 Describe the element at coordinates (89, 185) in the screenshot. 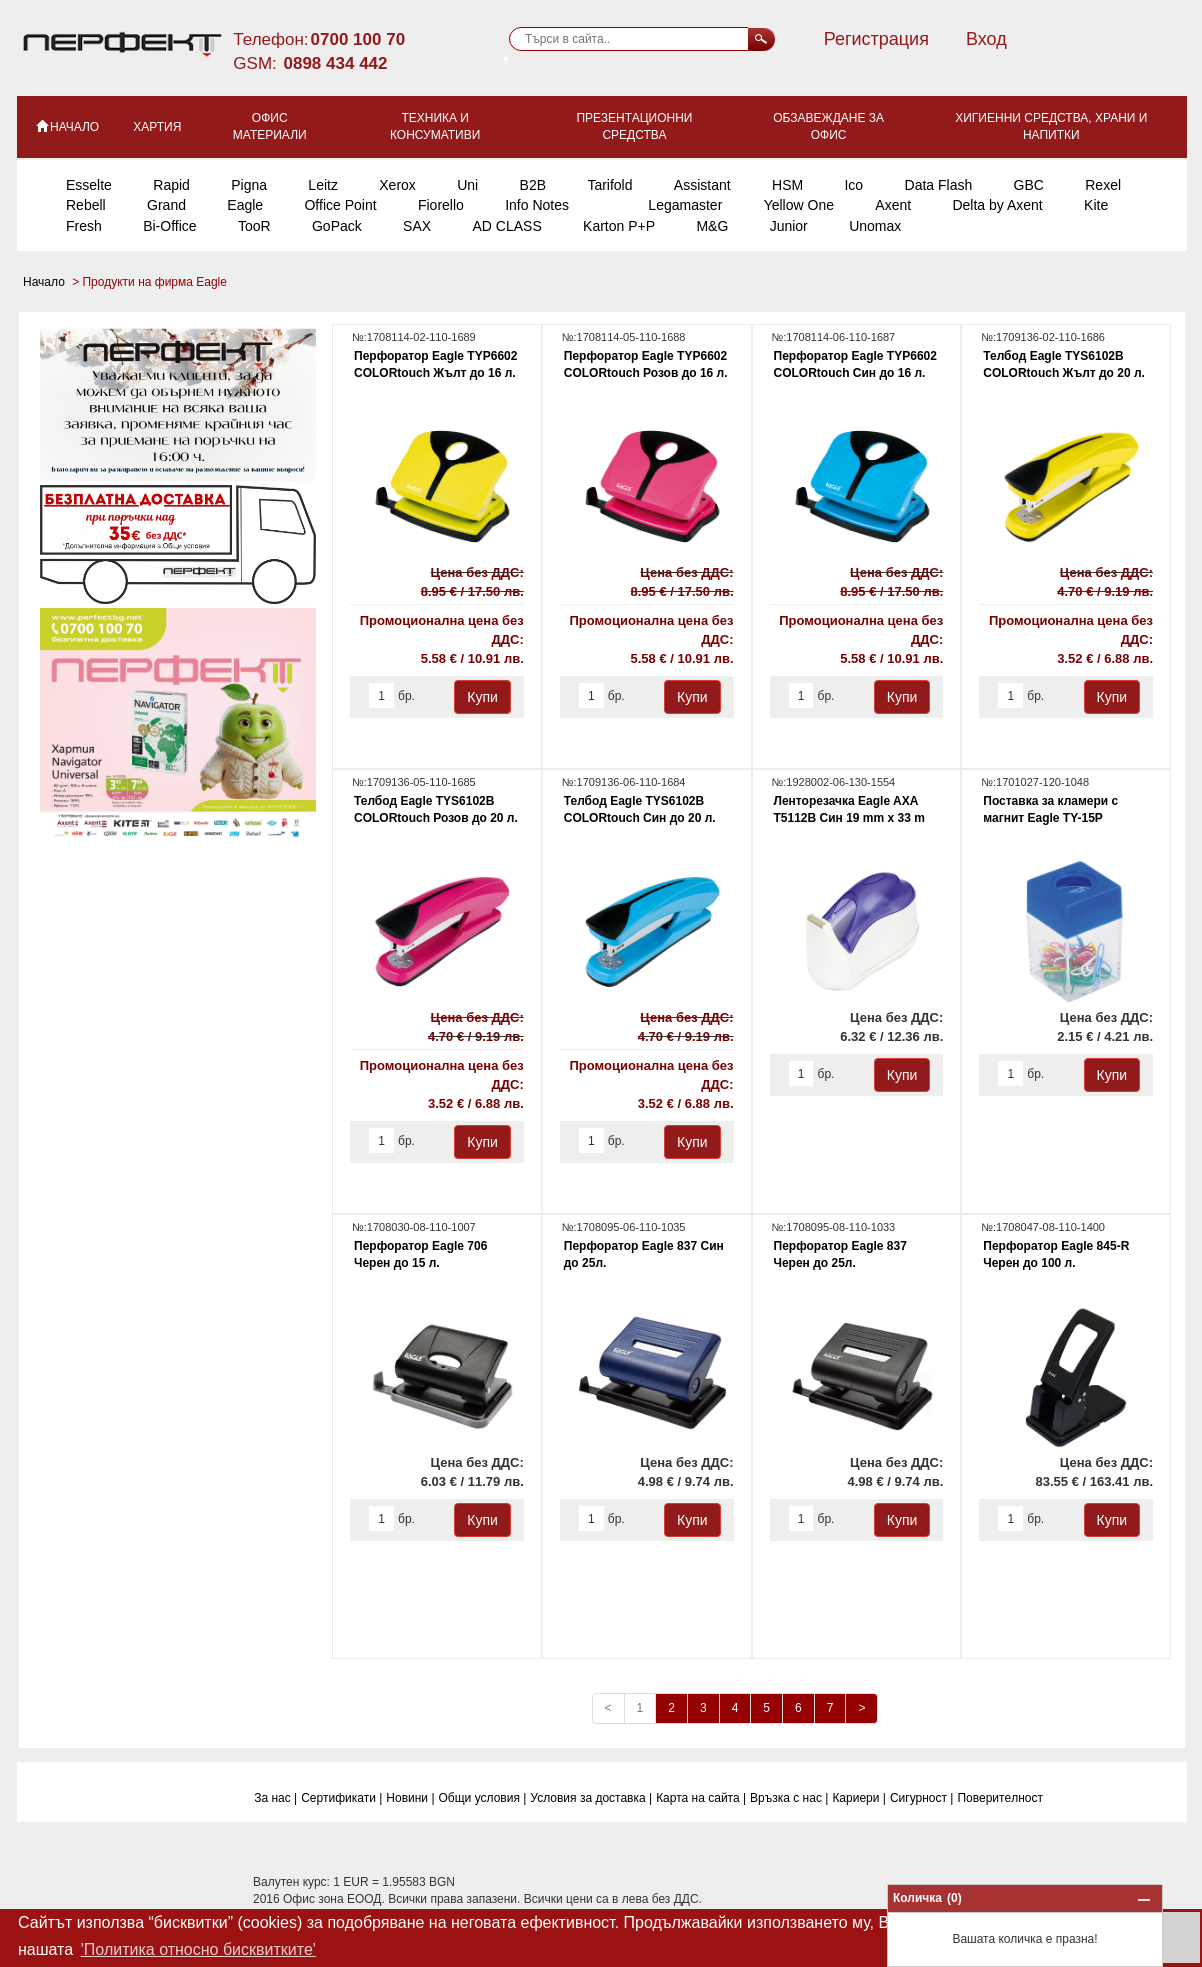

I see `Esselte` at that location.